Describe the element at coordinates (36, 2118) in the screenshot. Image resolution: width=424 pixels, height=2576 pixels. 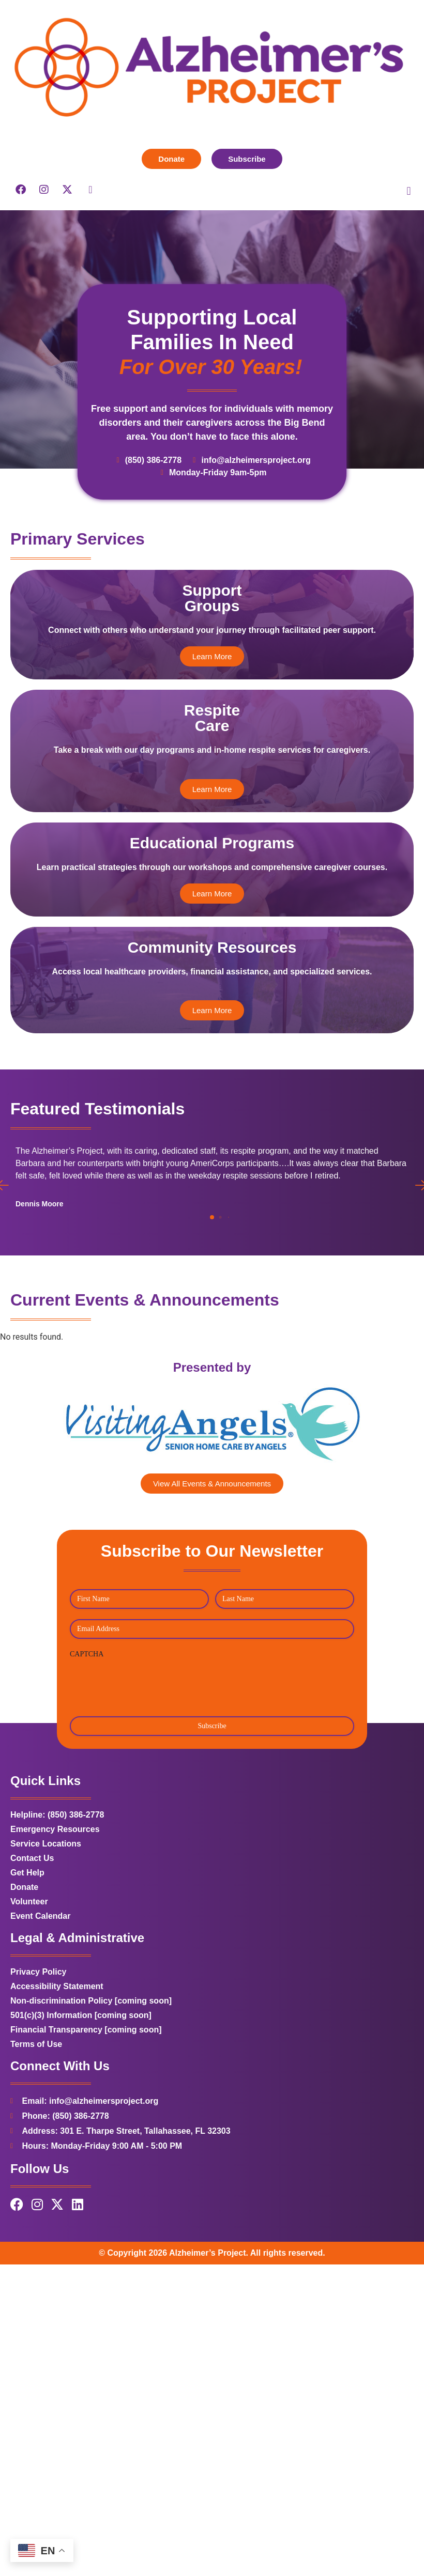
I see `Terms of Use` at that location.